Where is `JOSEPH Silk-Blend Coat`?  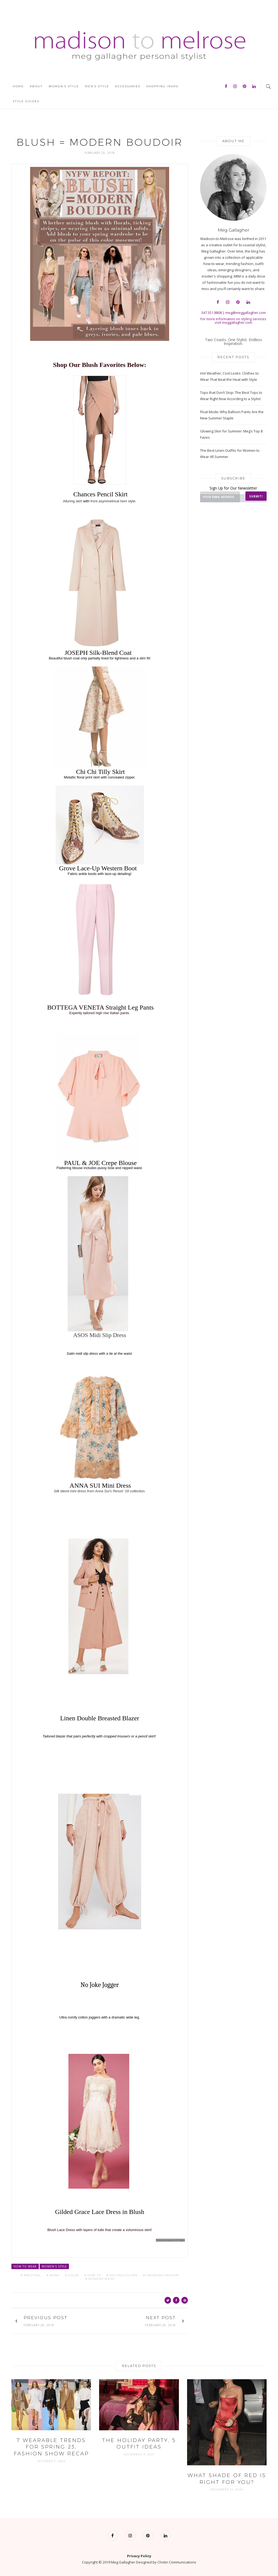 JOSEPH Silk-Blend Coat is located at coordinates (98, 652).